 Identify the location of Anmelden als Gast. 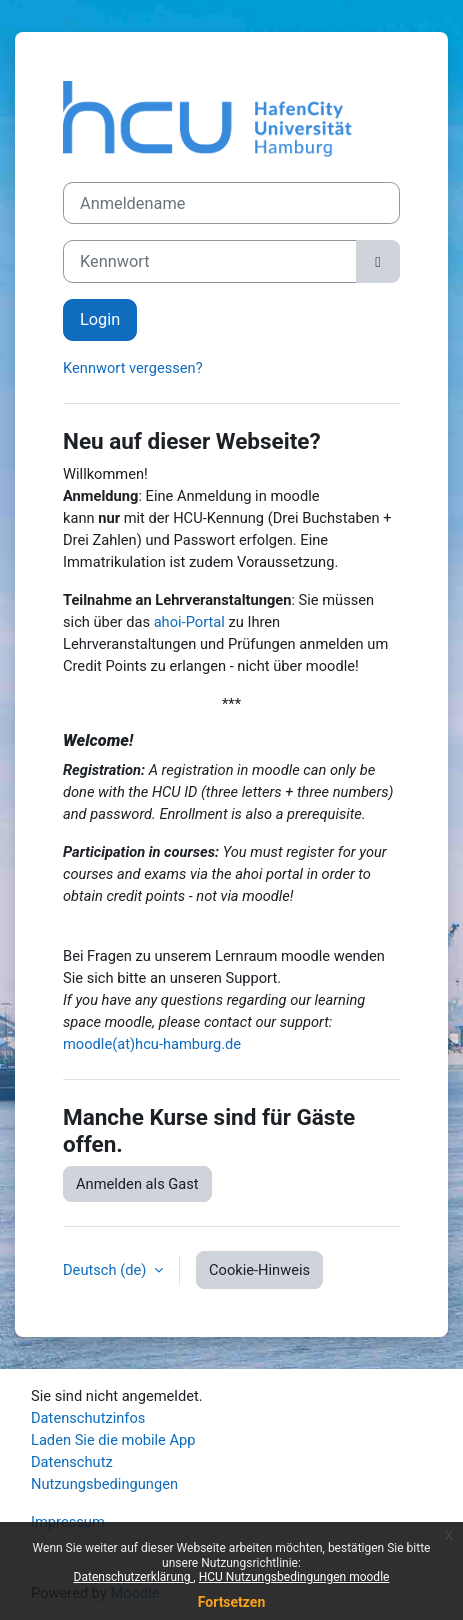
(137, 1184).